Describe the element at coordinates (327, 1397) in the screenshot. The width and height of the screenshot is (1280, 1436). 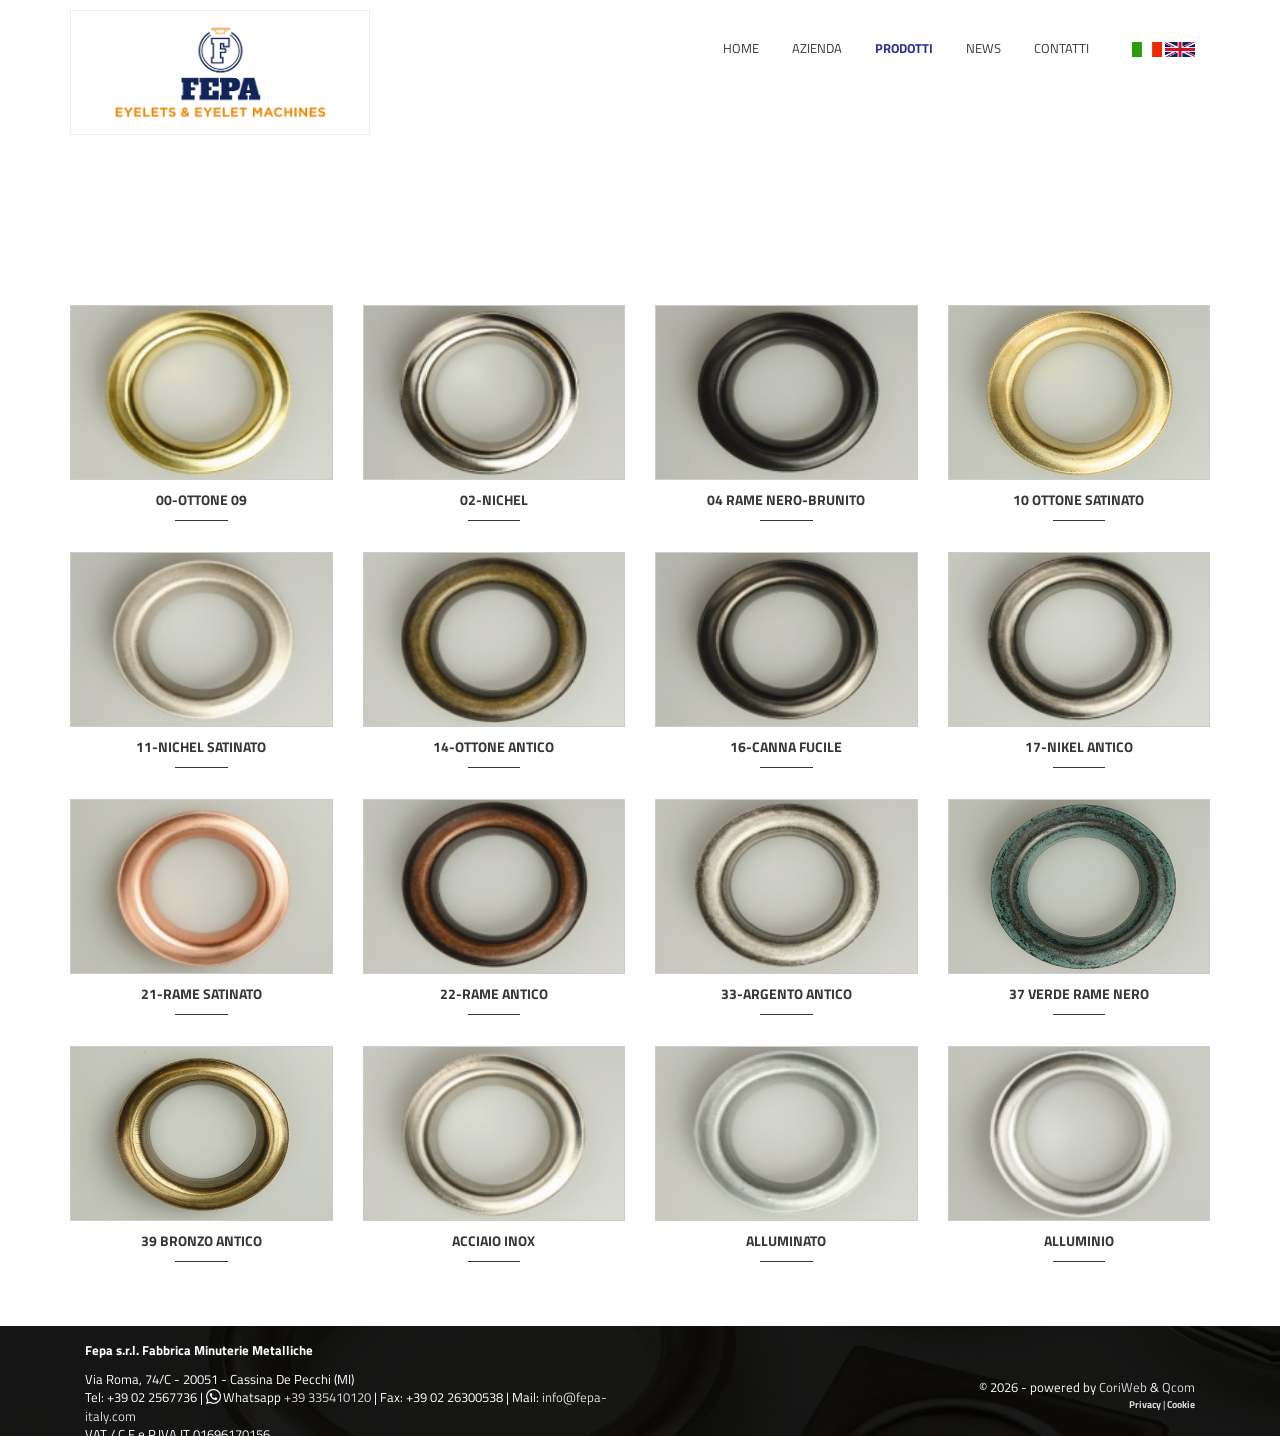
I see `+39 335410120` at that location.